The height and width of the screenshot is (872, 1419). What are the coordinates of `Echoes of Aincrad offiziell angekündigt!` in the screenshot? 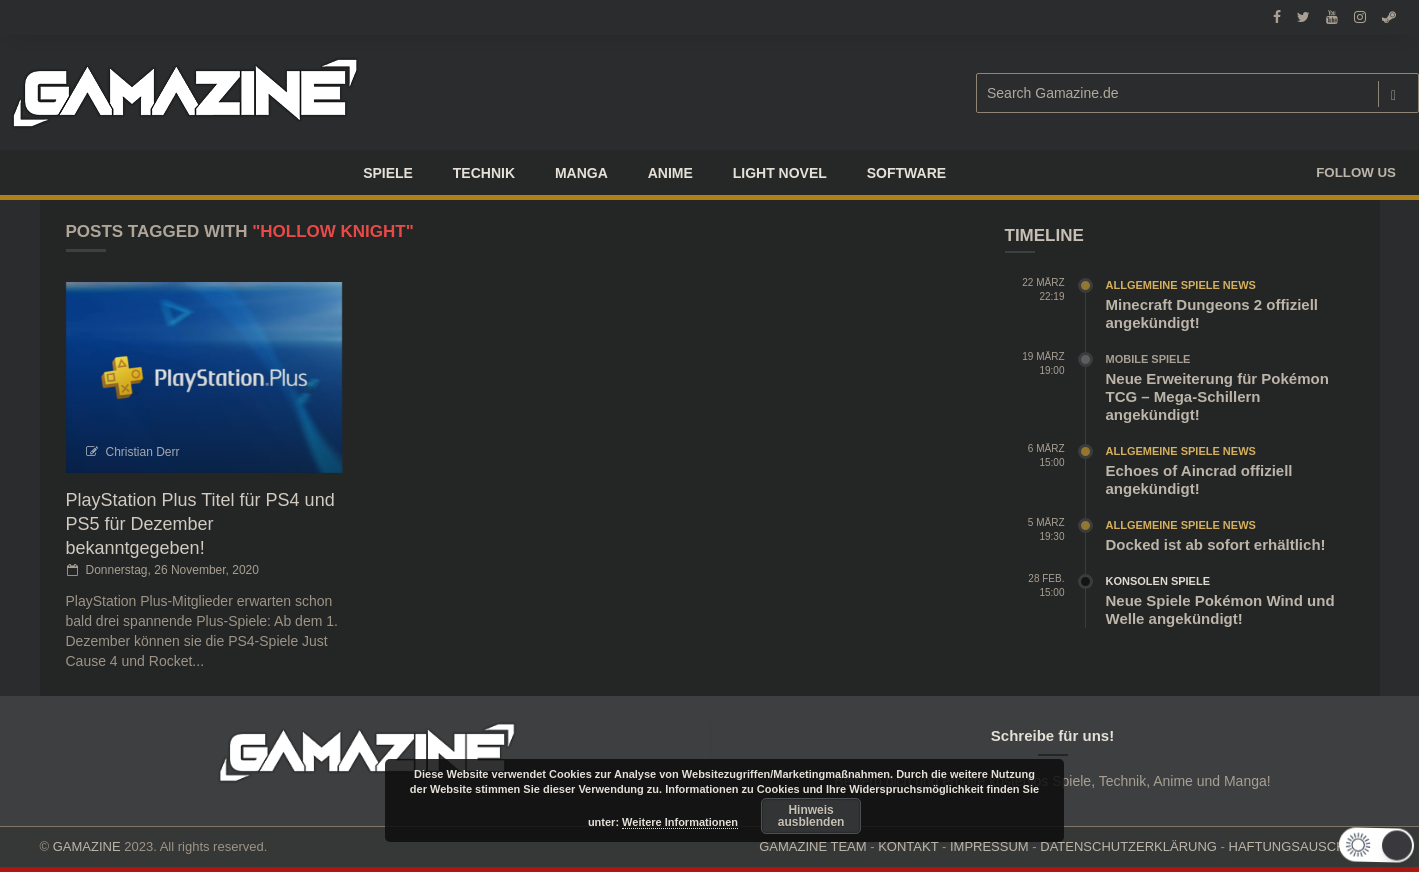 It's located at (1199, 479).